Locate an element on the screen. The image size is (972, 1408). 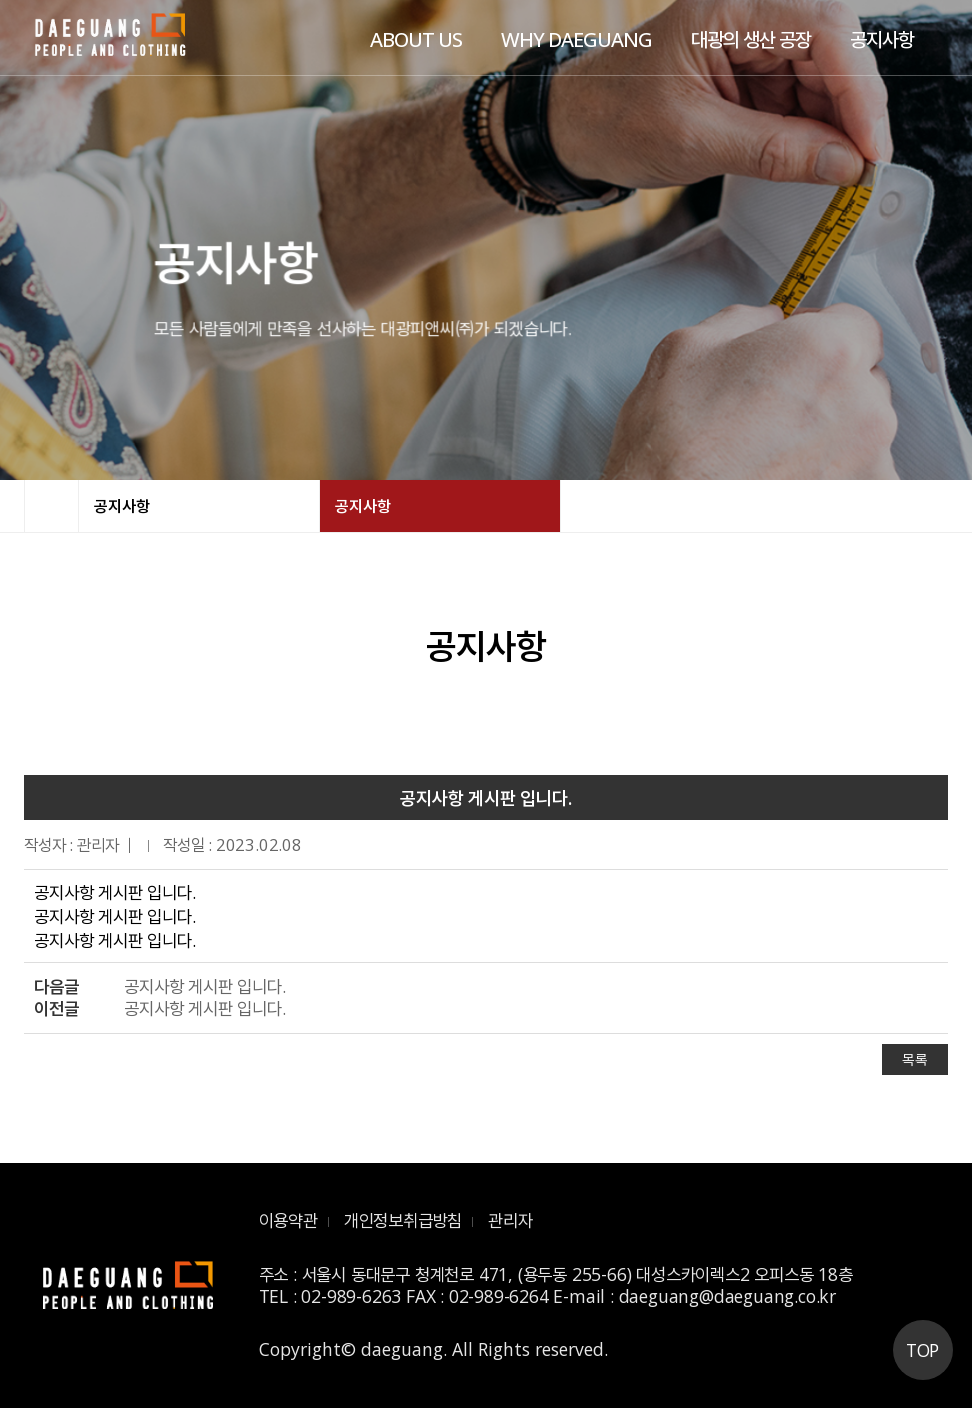
ABOUT US is located at coordinates (416, 39).